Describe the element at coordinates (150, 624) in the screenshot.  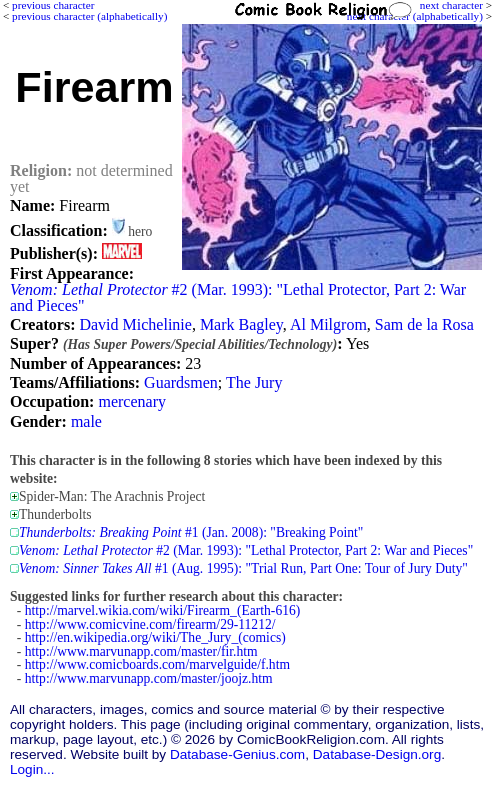
I see `http://www.comicvine.com/firearm/29-11212/` at that location.